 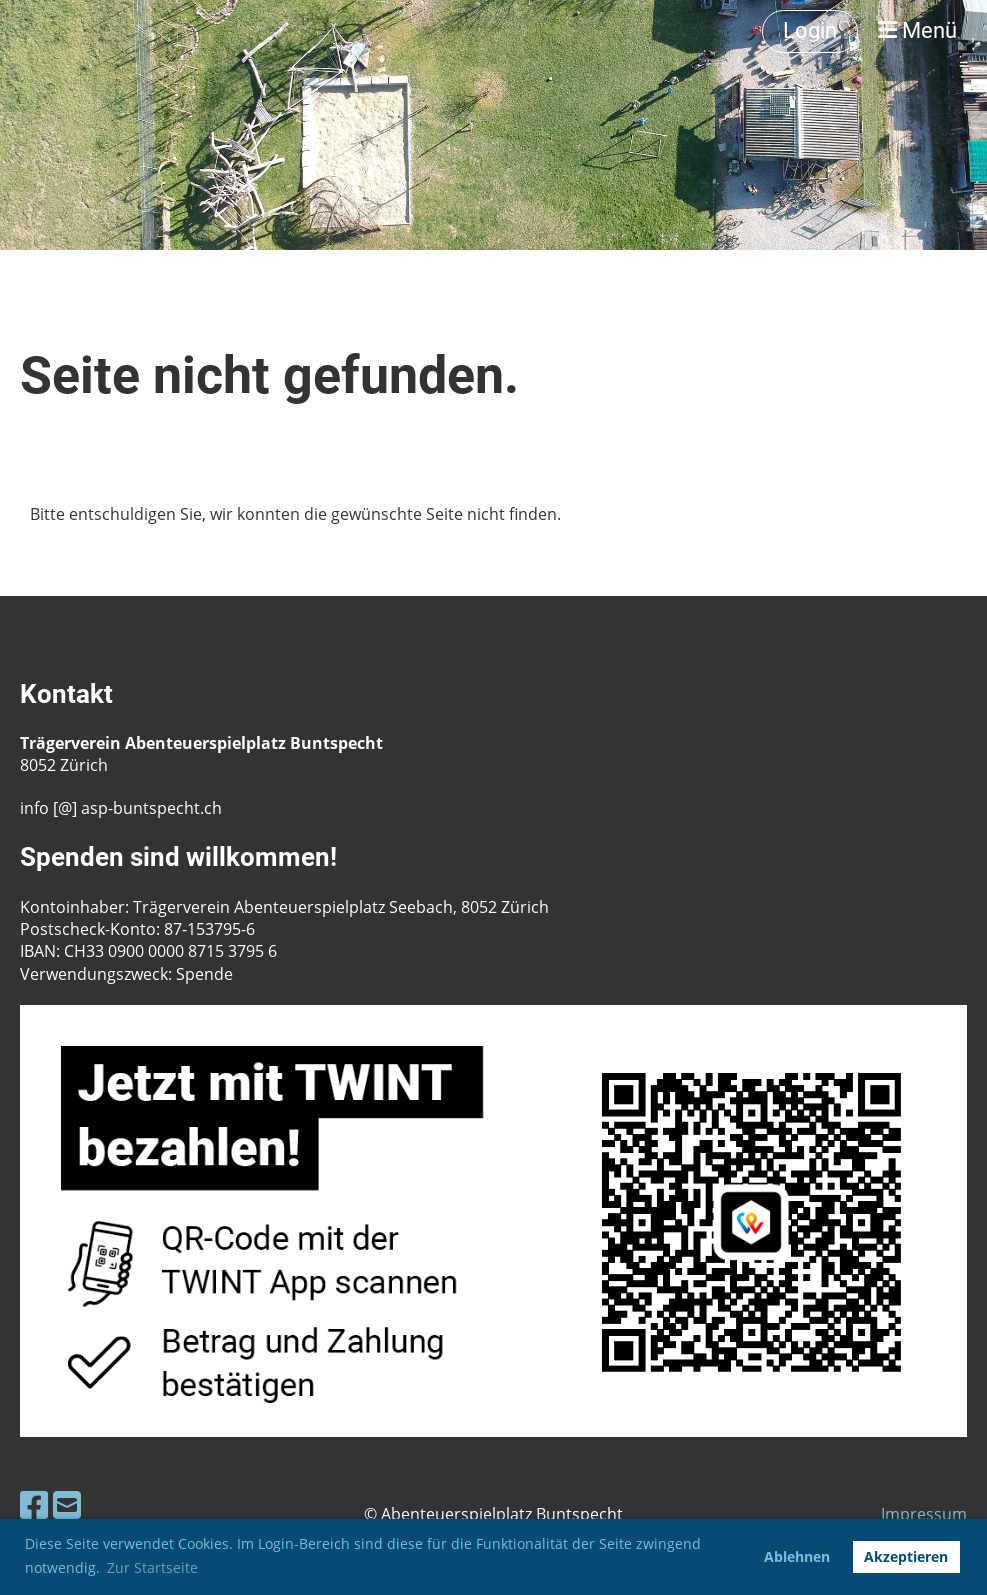 I want to click on Akzeptieren [button], so click(x=906, y=1556).